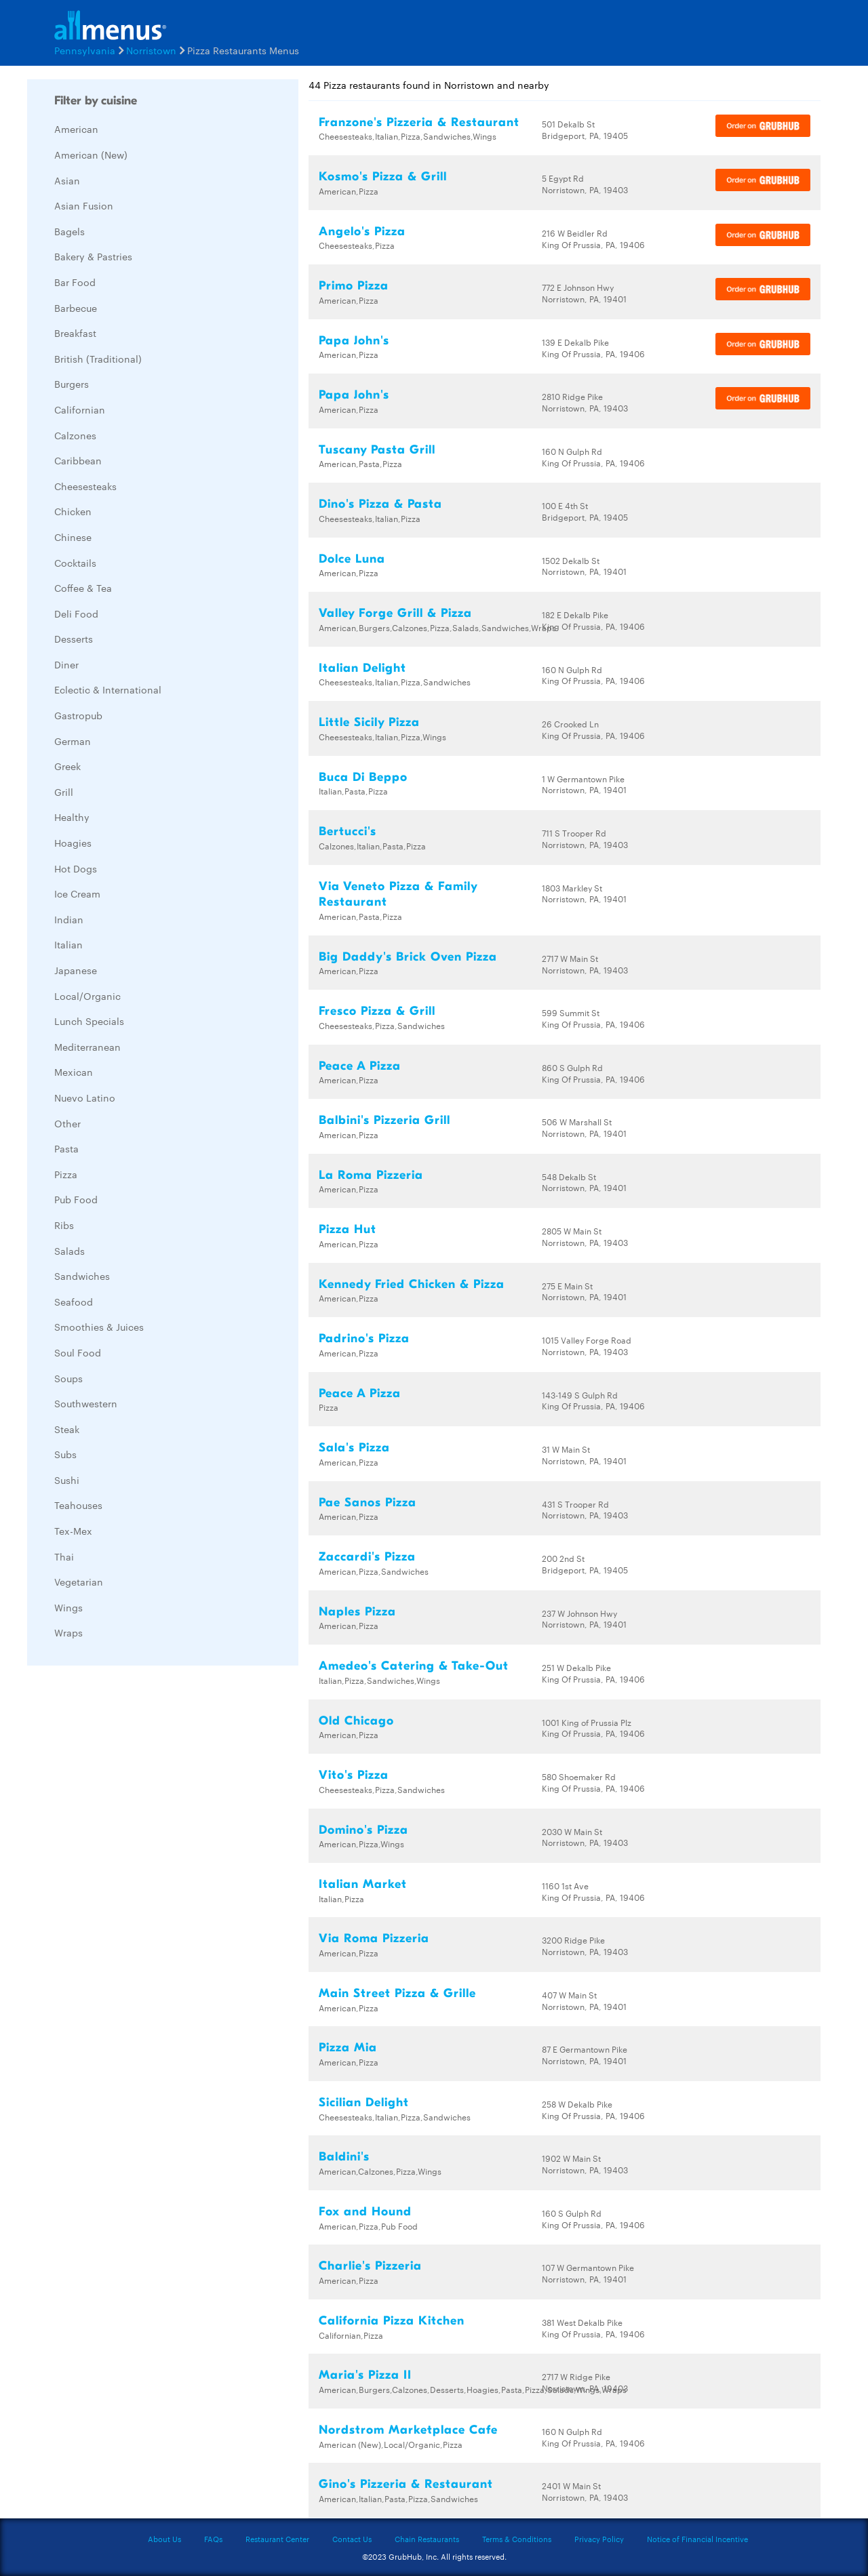 This screenshot has height=2576, width=868. What do you see at coordinates (75, 868) in the screenshot?
I see `Hot Dogs` at bounding box center [75, 868].